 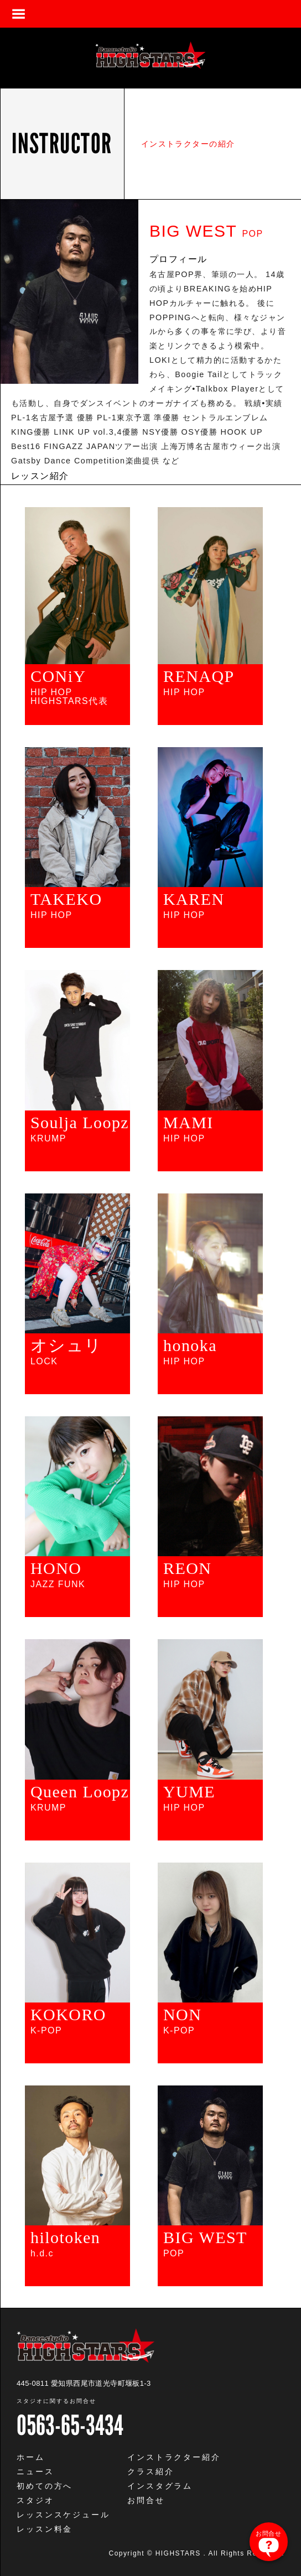 I want to click on クラス紹介, so click(x=150, y=2471).